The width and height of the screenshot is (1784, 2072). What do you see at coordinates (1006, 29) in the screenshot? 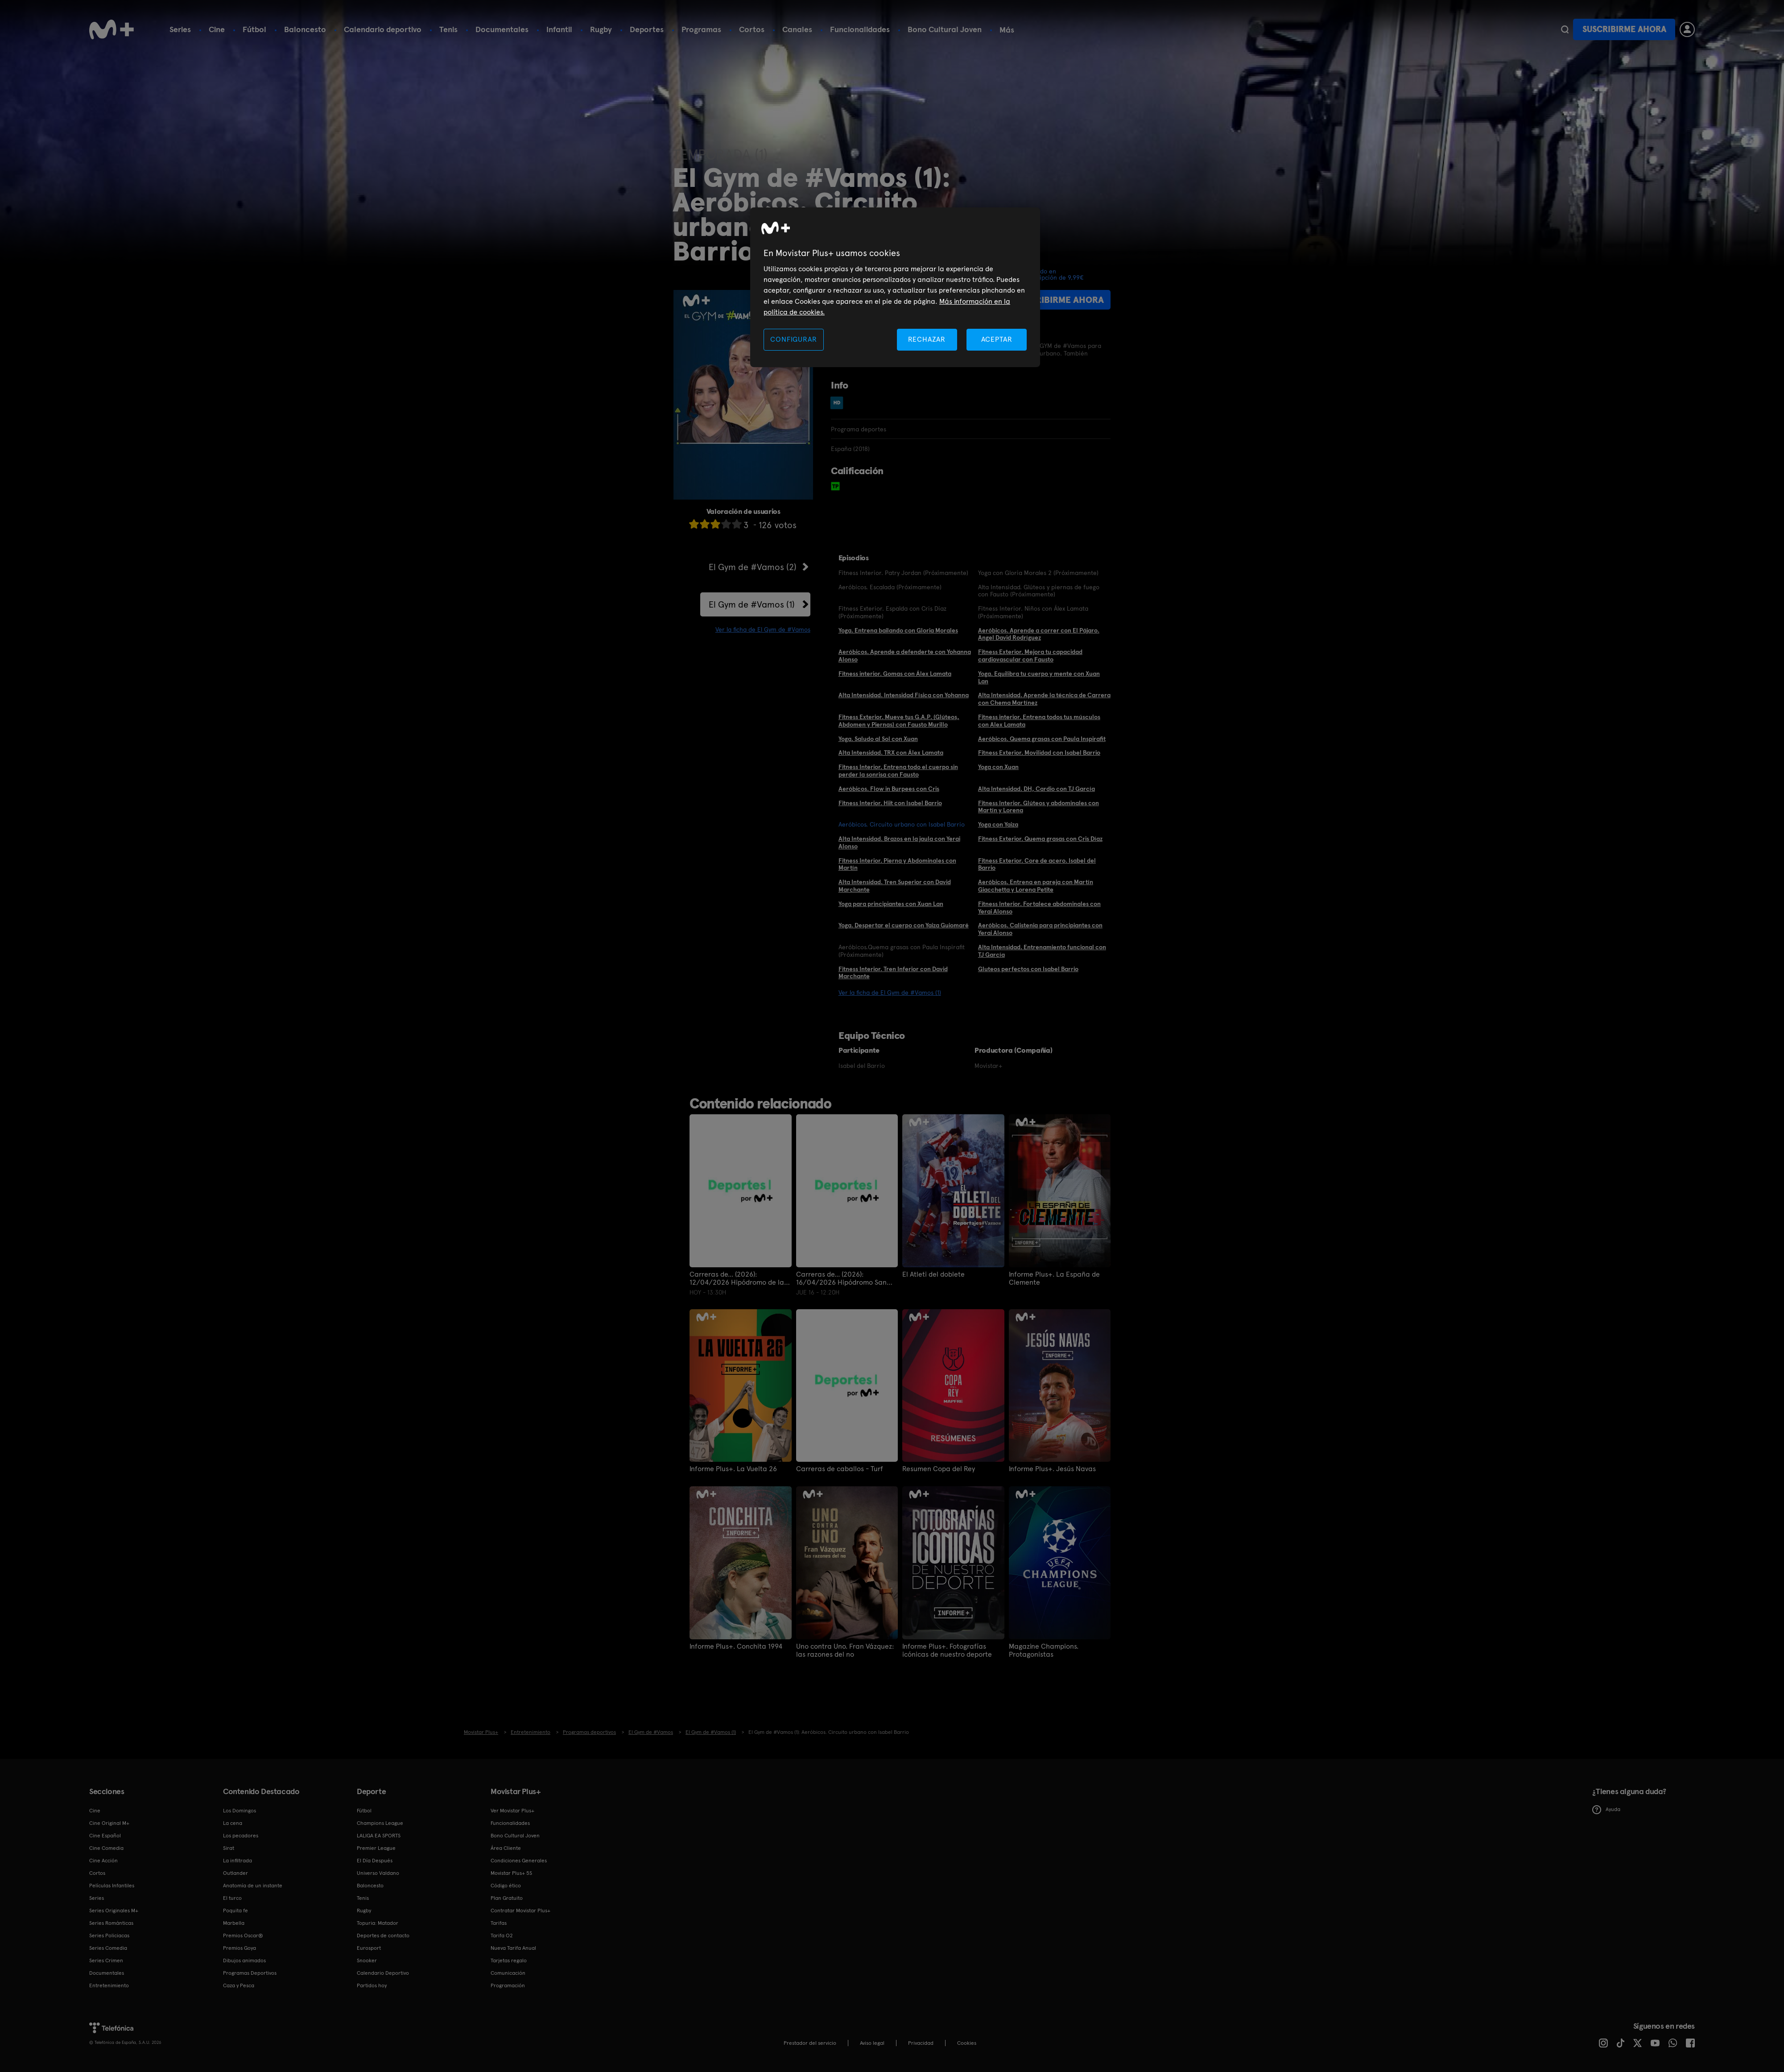
I see `Más` at bounding box center [1006, 29].